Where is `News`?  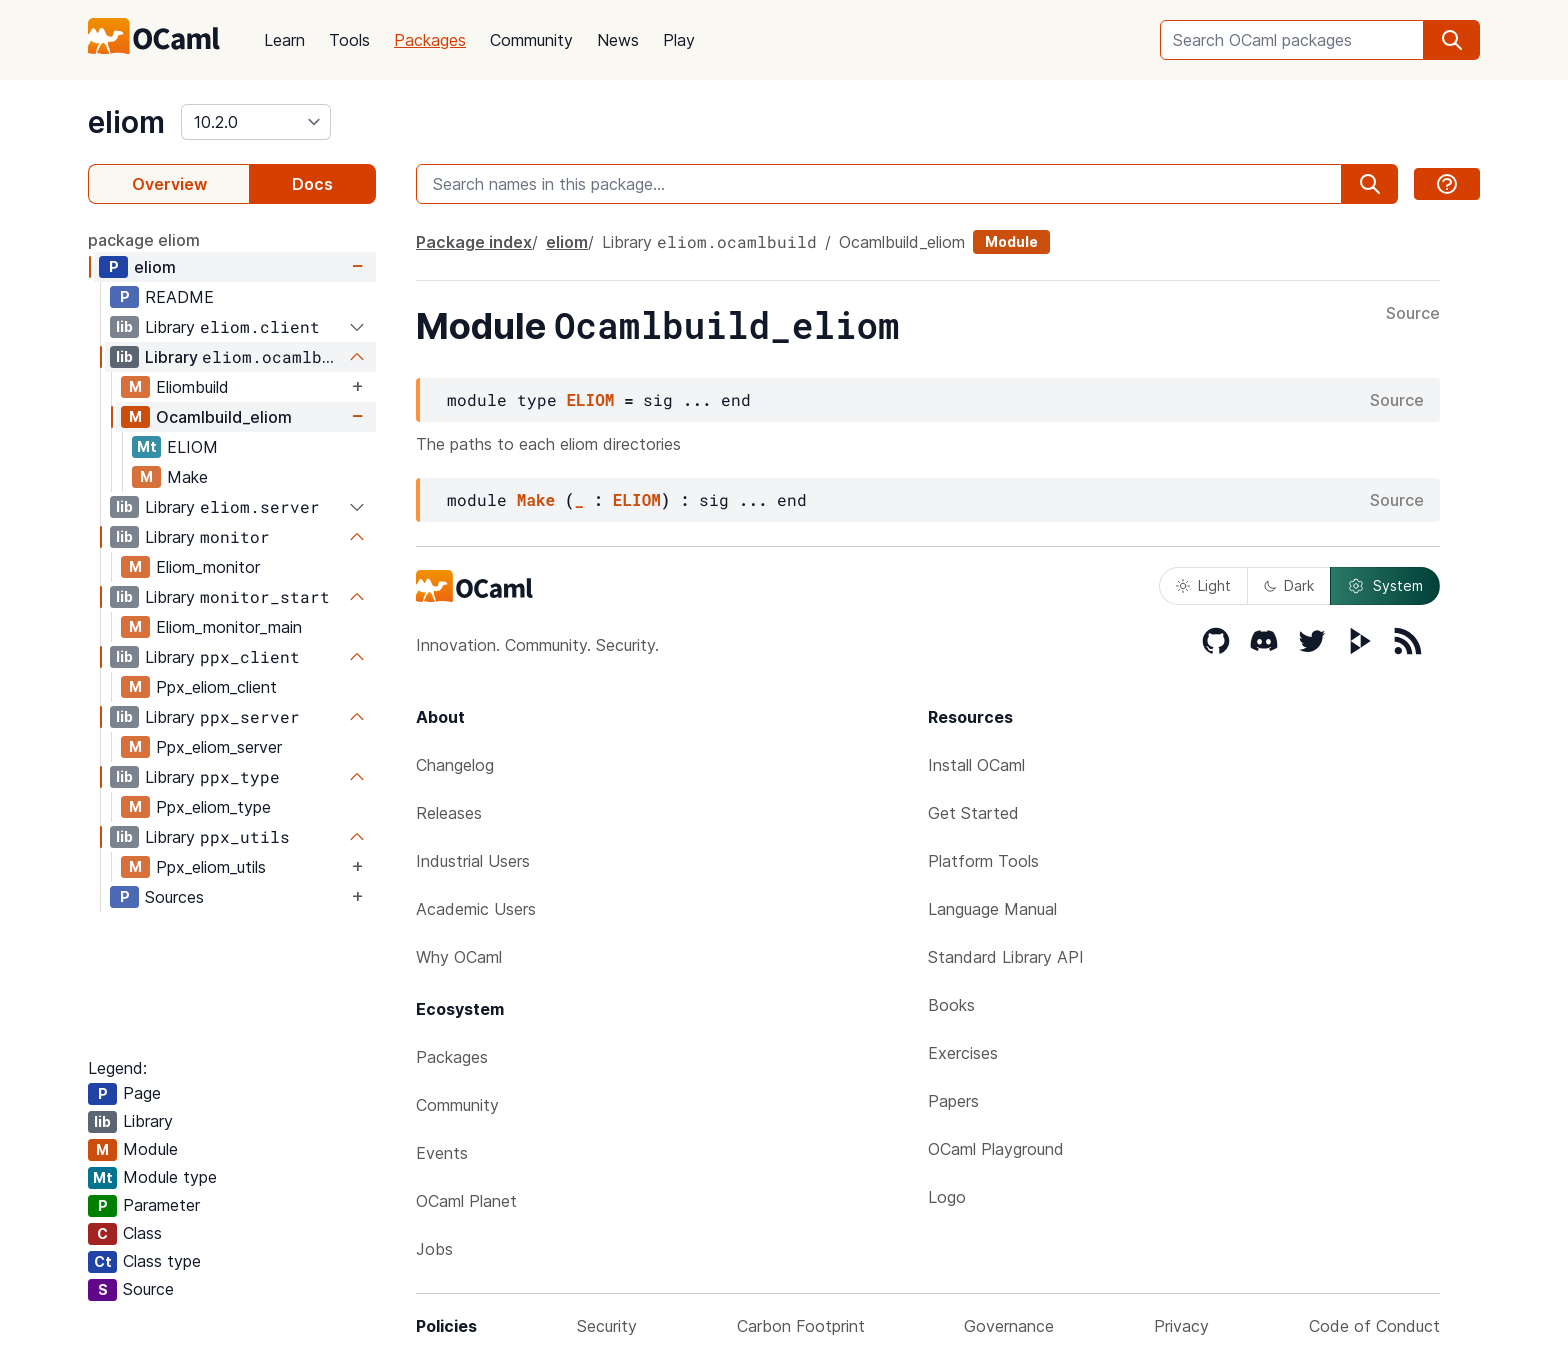
News is located at coordinates (618, 40).